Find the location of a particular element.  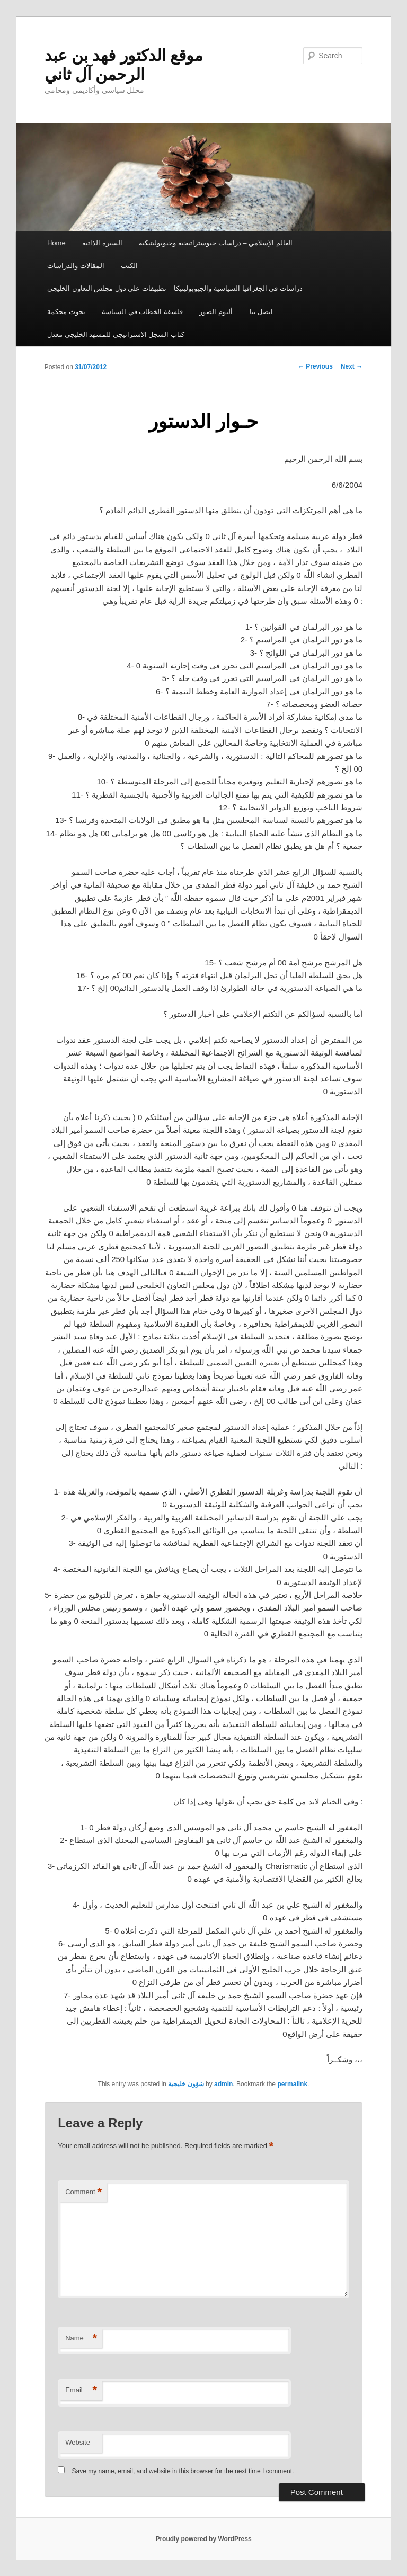

Name is located at coordinates (81, 2338).